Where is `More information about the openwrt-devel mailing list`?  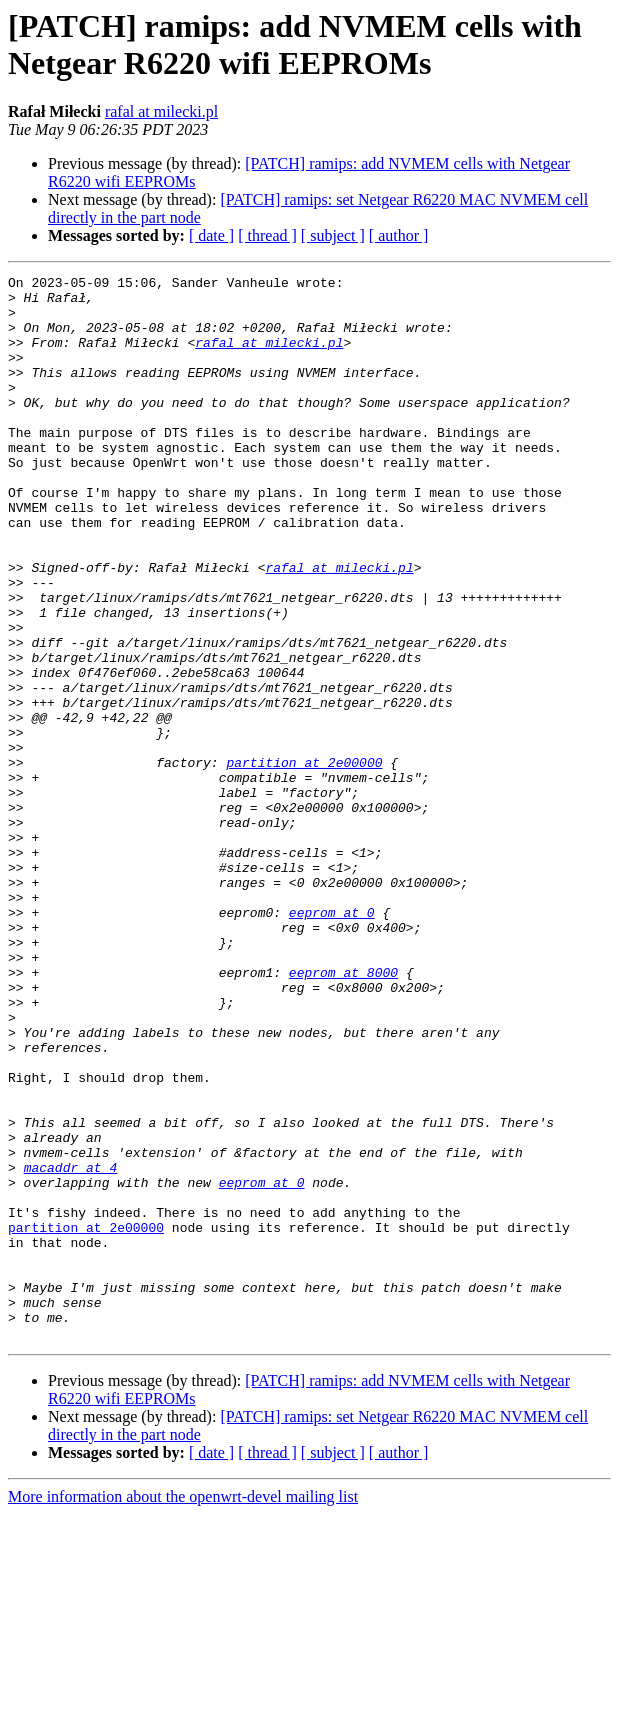 More information about the openwrt-devel mailing list is located at coordinates (183, 1709).